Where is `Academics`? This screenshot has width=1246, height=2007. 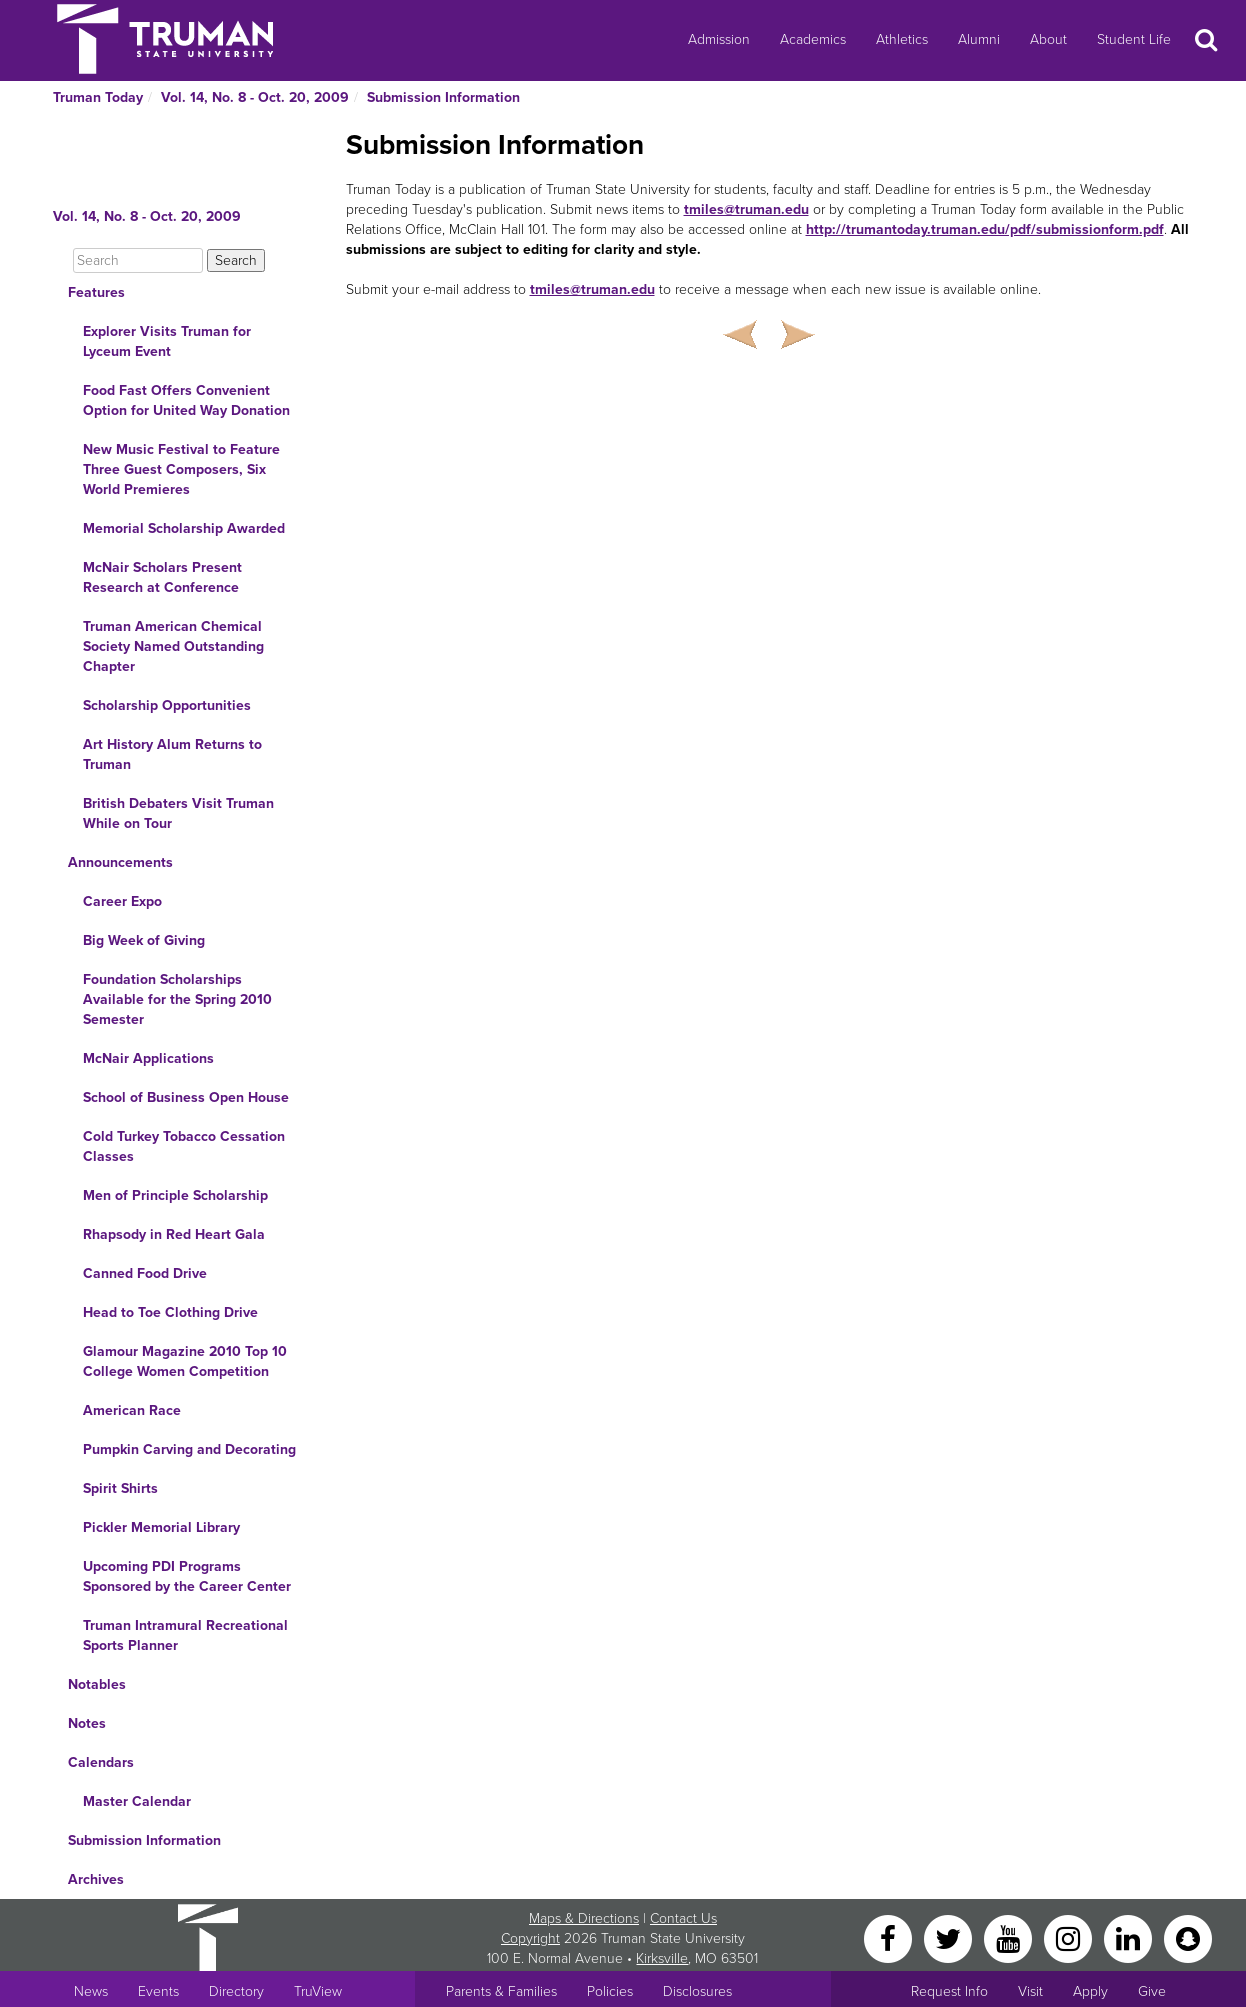 Academics is located at coordinates (813, 39).